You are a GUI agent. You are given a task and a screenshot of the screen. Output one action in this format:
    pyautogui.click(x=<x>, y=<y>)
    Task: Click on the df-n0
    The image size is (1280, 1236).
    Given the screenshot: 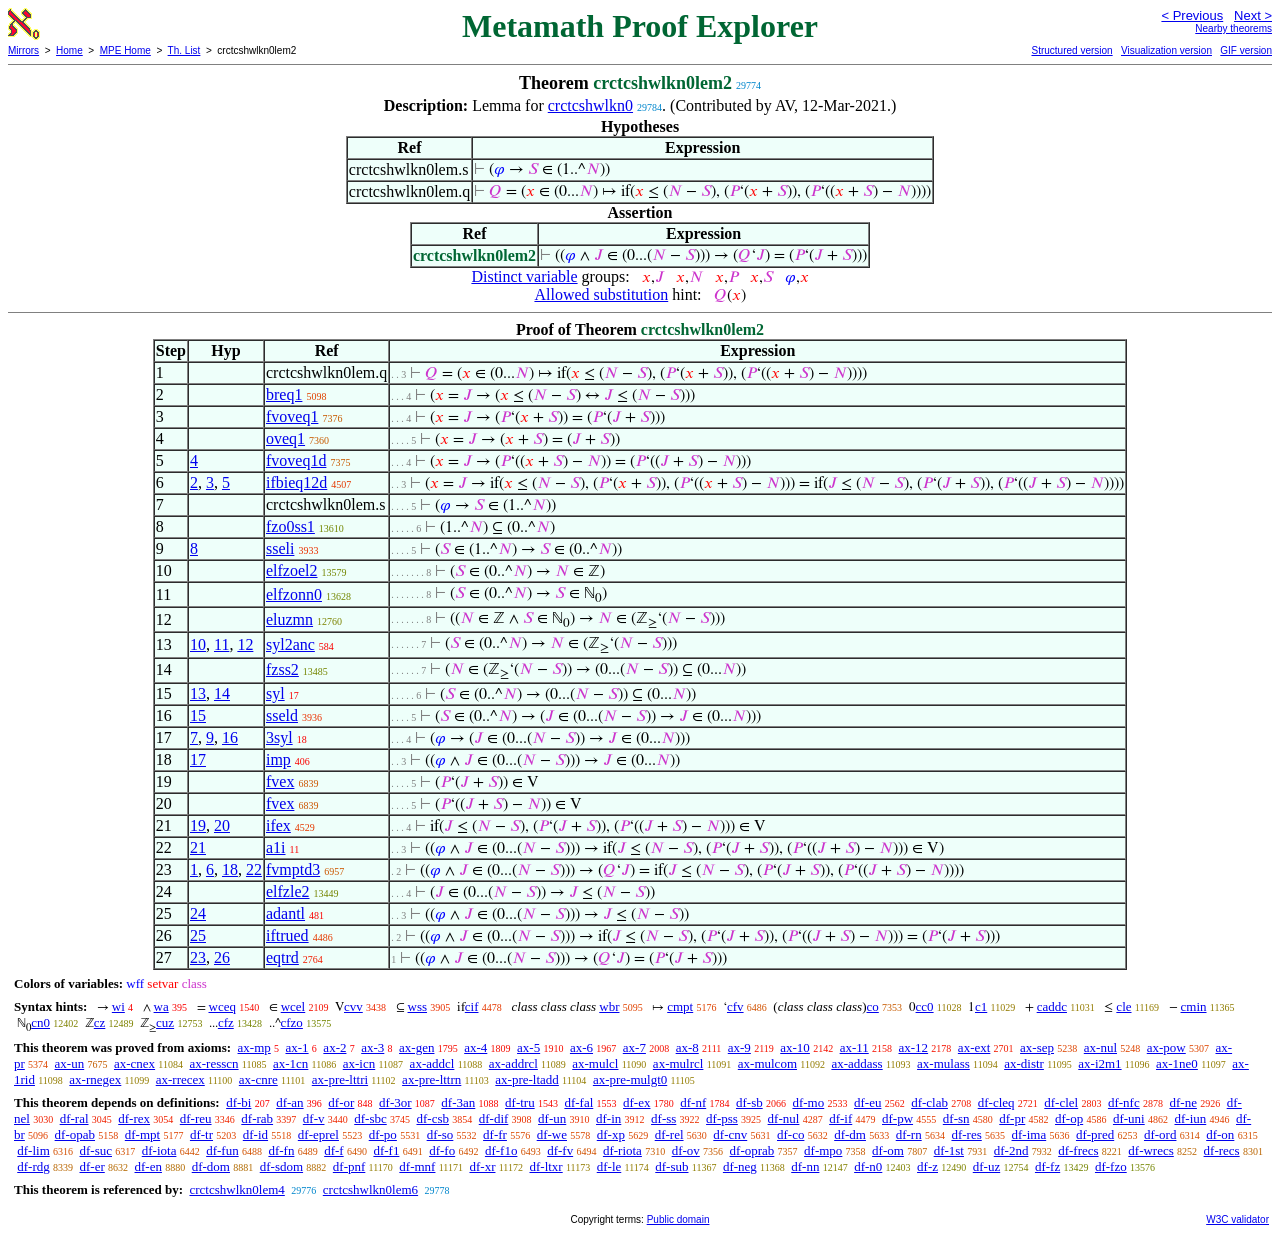 What is the action you would take?
    pyautogui.click(x=868, y=1166)
    